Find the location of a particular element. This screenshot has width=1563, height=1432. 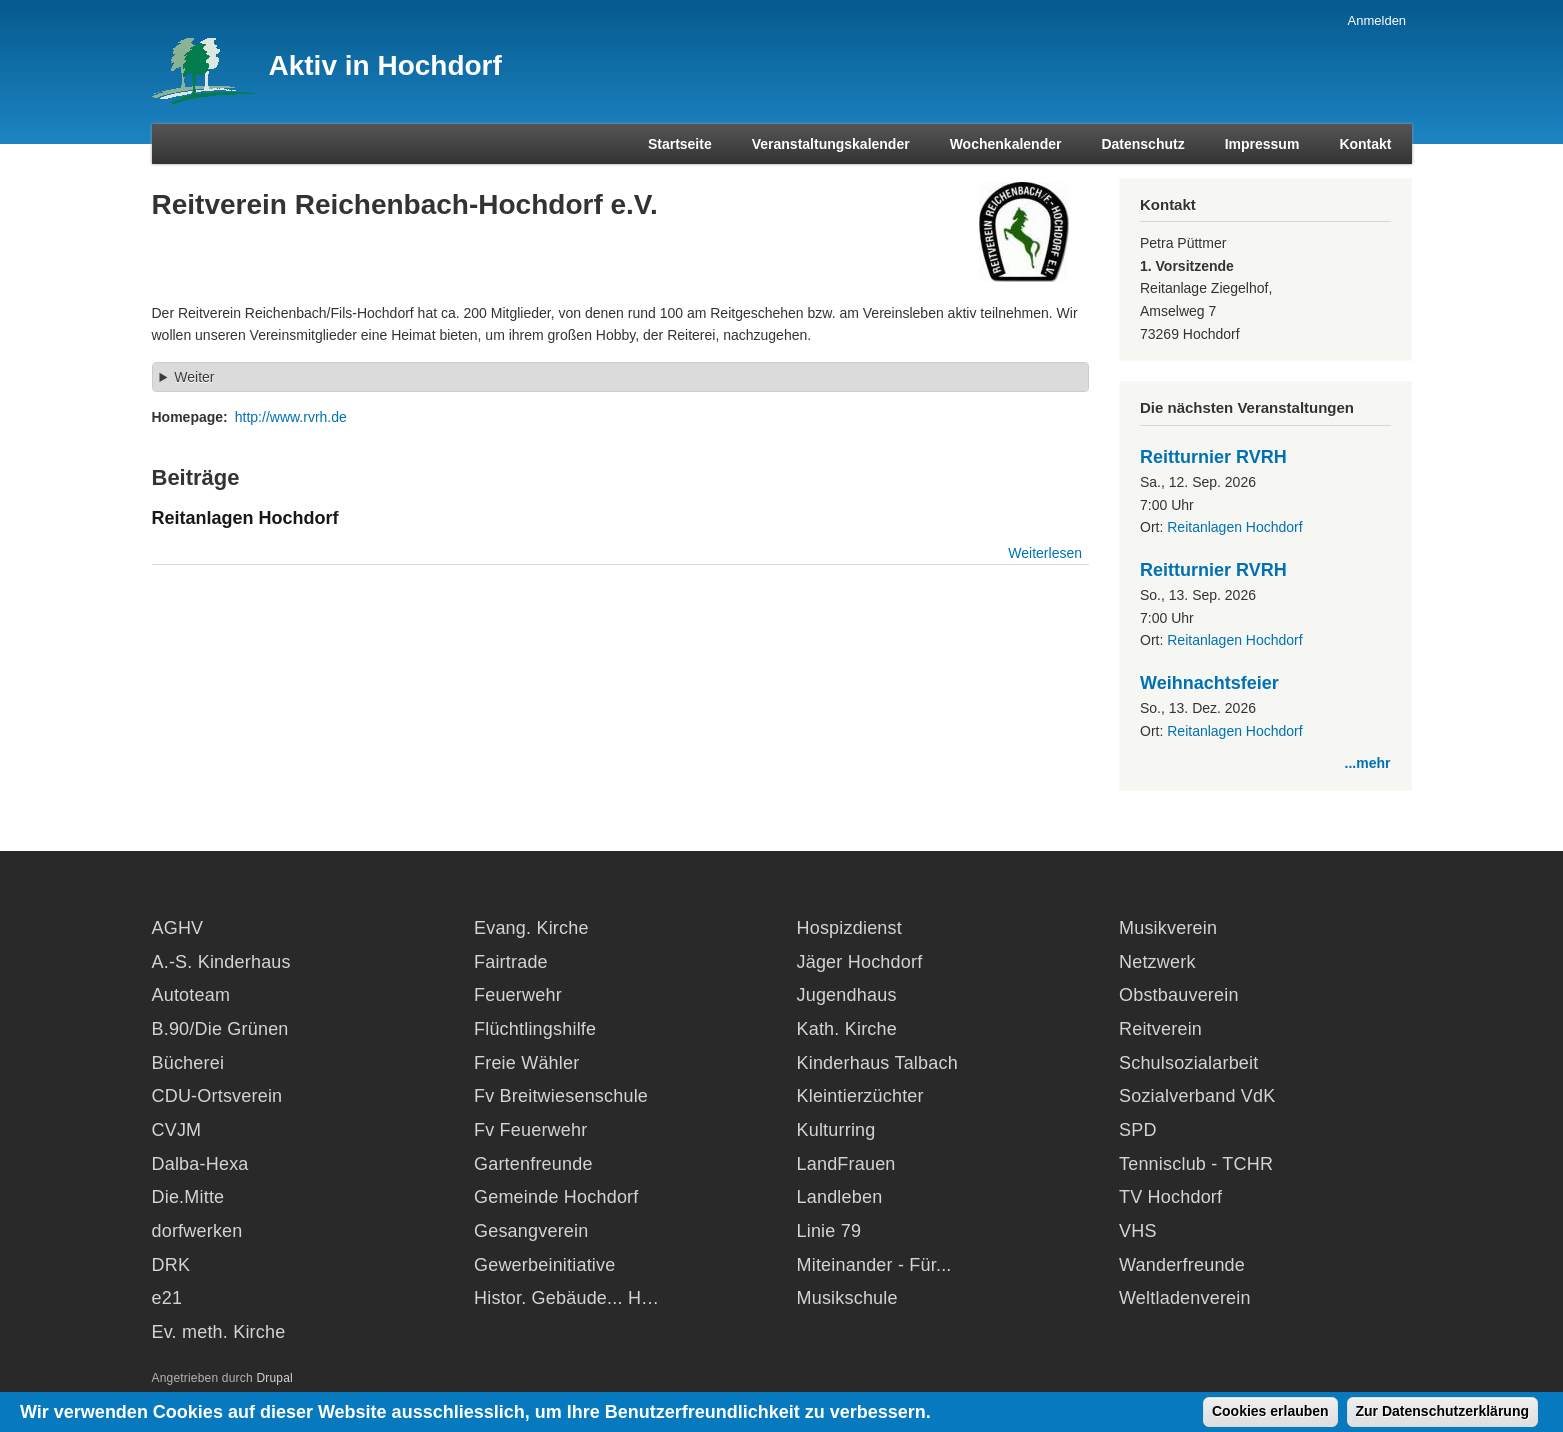

Aktiv in Hochdorf is located at coordinates (385, 65).